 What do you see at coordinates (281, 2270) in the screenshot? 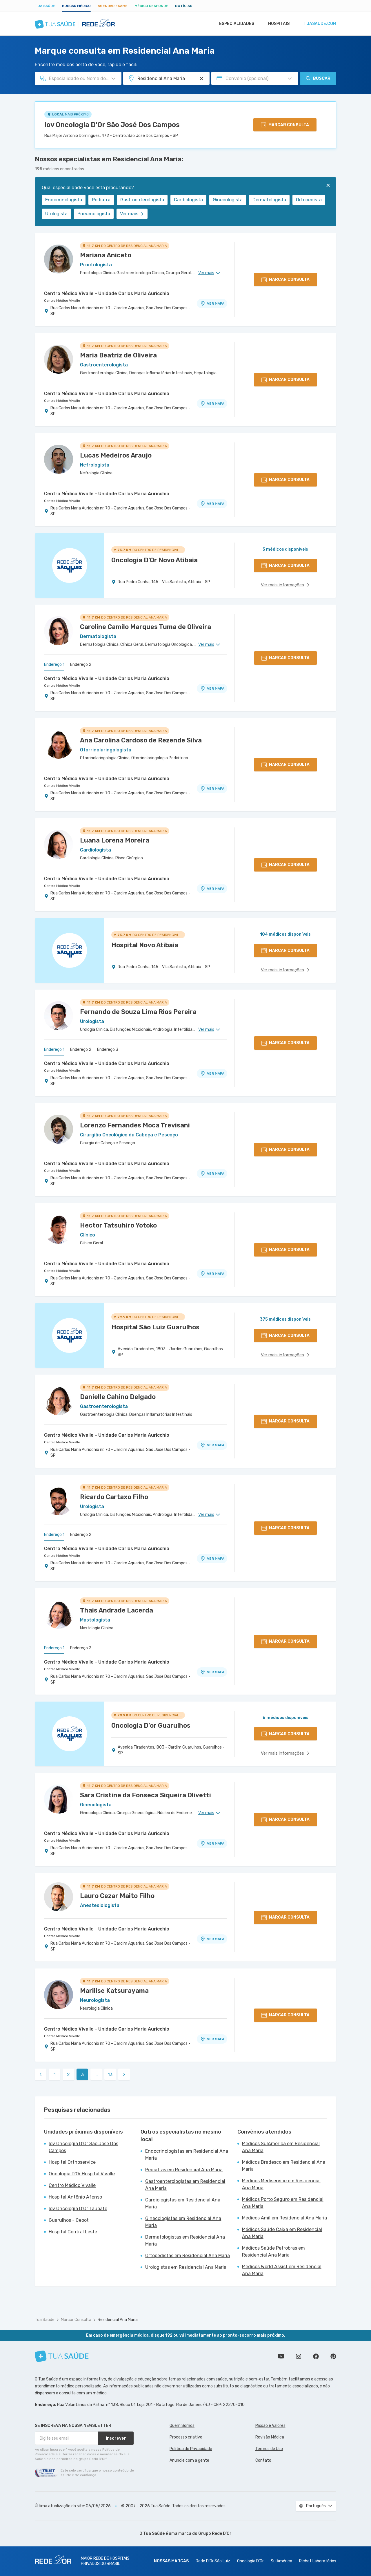
I see `Médicos World Assist em Residencial Ana Maria` at bounding box center [281, 2270].